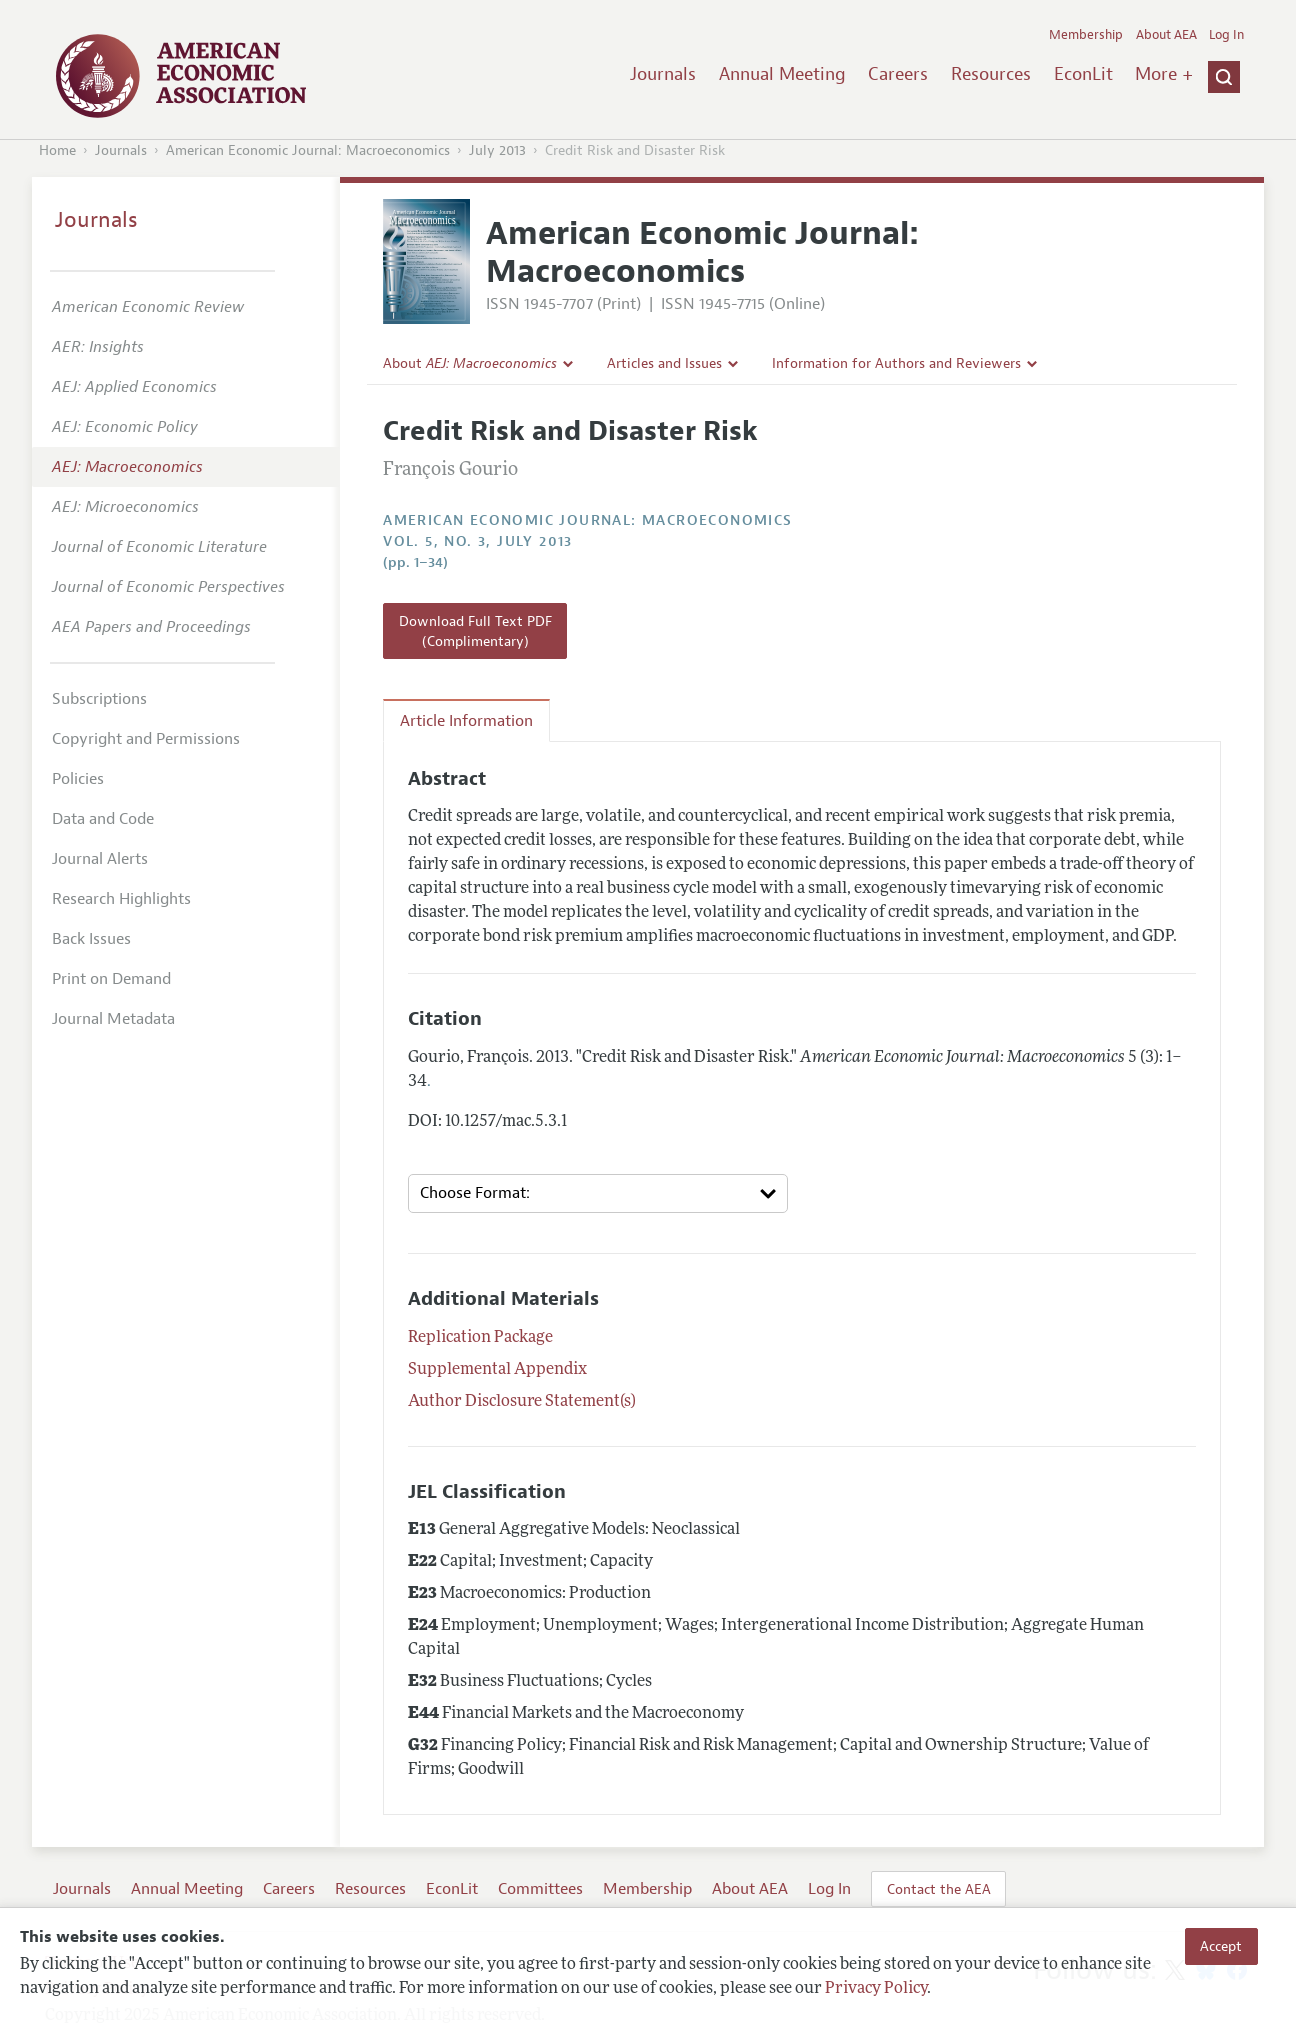  What do you see at coordinates (78, 779) in the screenshot?
I see `Policies` at bounding box center [78, 779].